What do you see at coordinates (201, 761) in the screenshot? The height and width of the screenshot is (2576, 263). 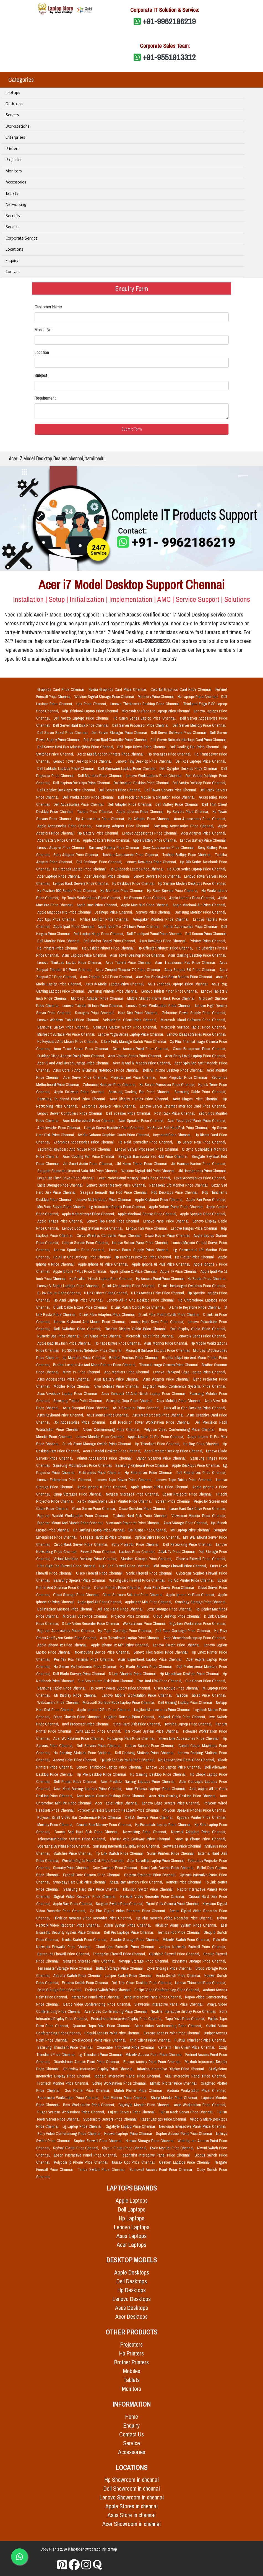 I see `Dell Xps Laptops Price Chennai,` at bounding box center [201, 761].